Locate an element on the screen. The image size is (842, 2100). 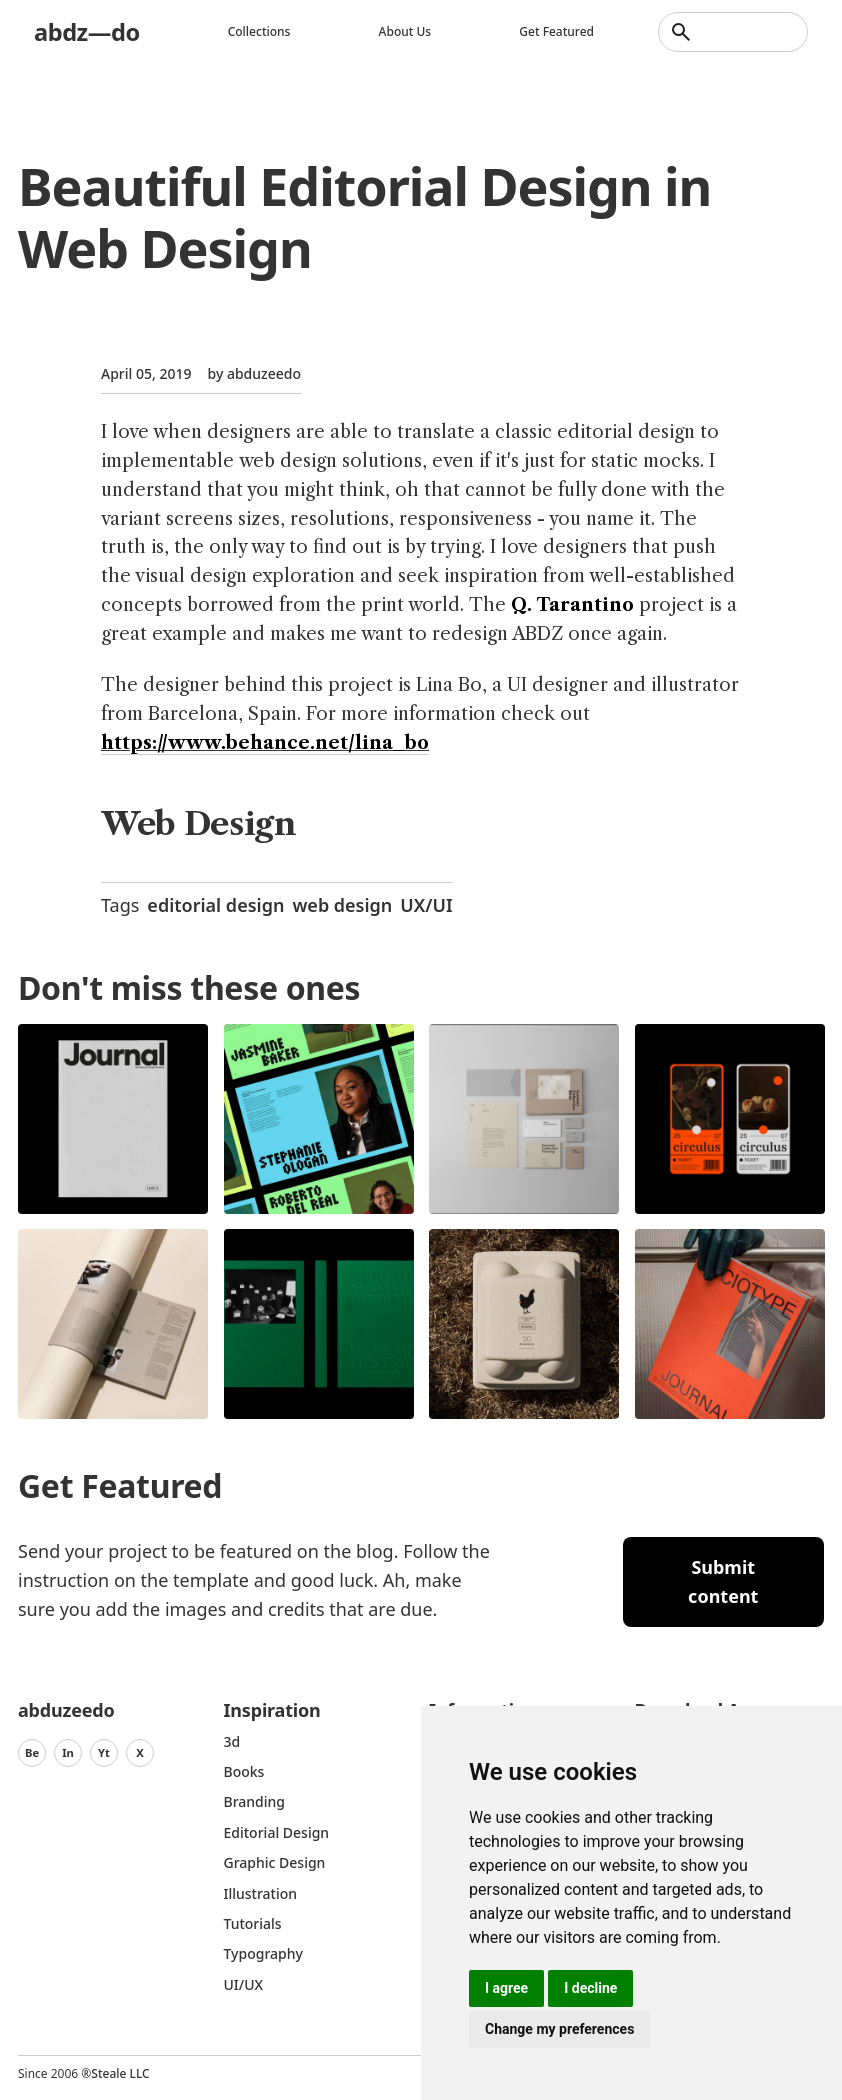
Editorial Design is located at coordinates (277, 1832).